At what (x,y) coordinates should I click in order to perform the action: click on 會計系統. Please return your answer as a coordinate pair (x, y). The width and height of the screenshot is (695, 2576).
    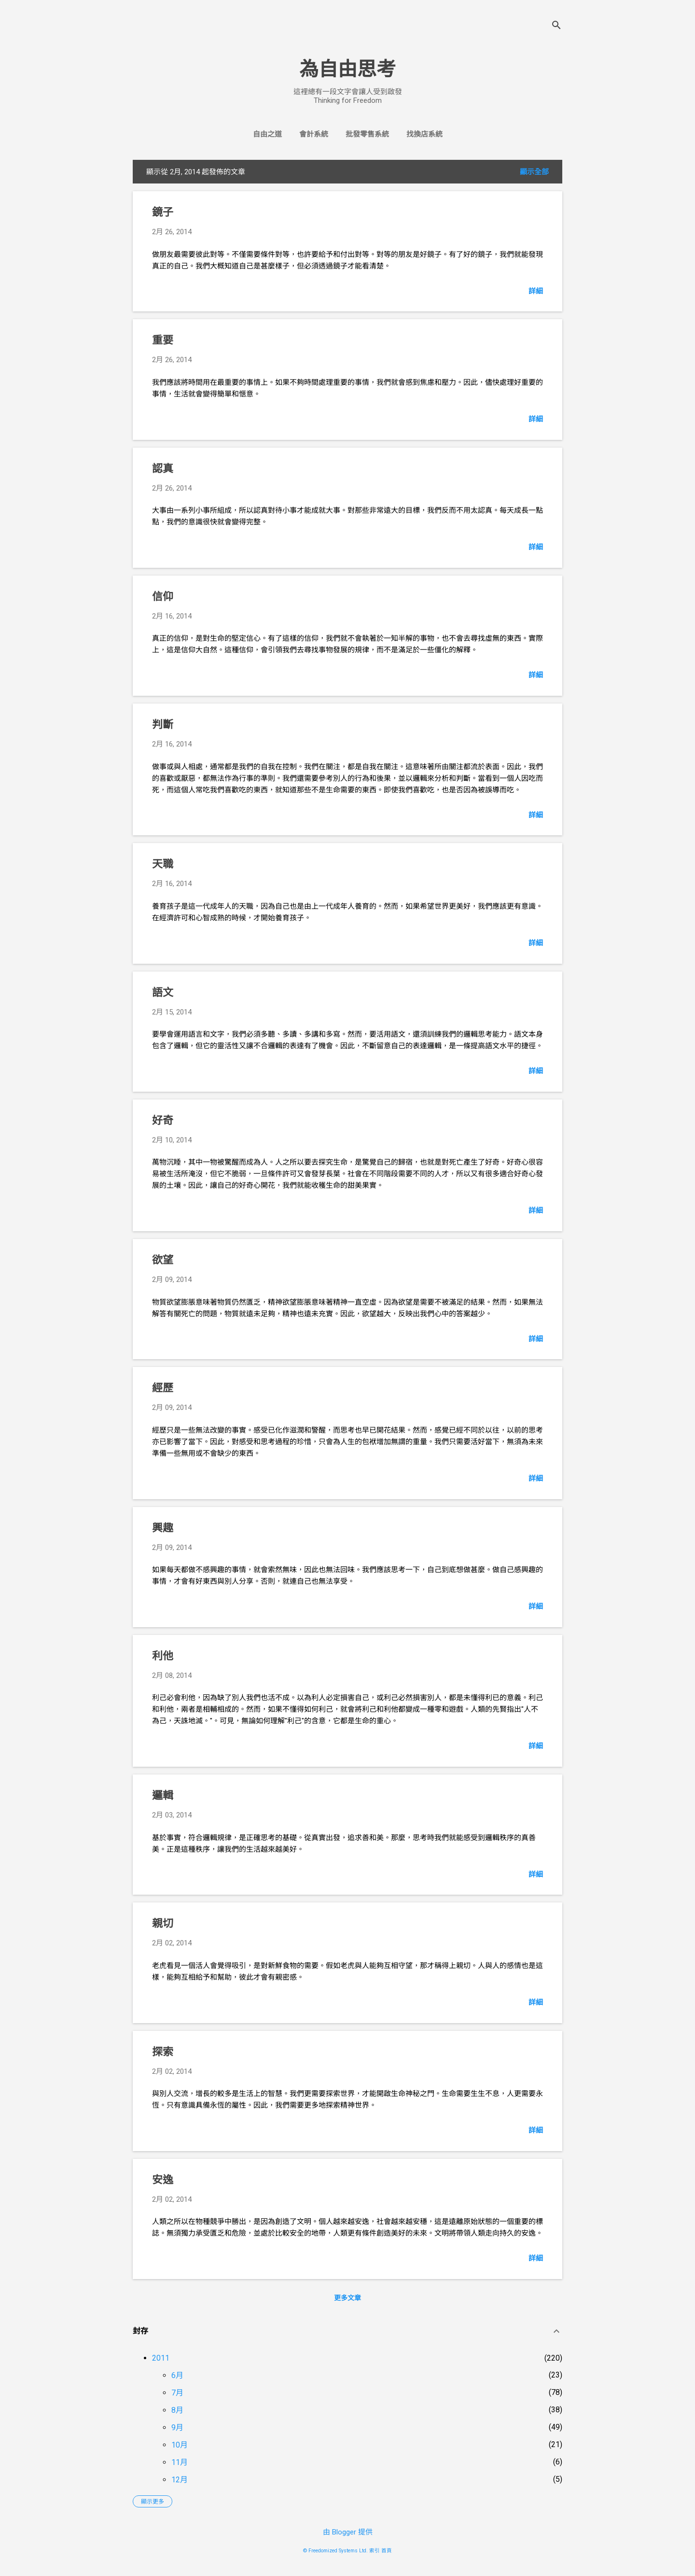
    Looking at the image, I should click on (313, 134).